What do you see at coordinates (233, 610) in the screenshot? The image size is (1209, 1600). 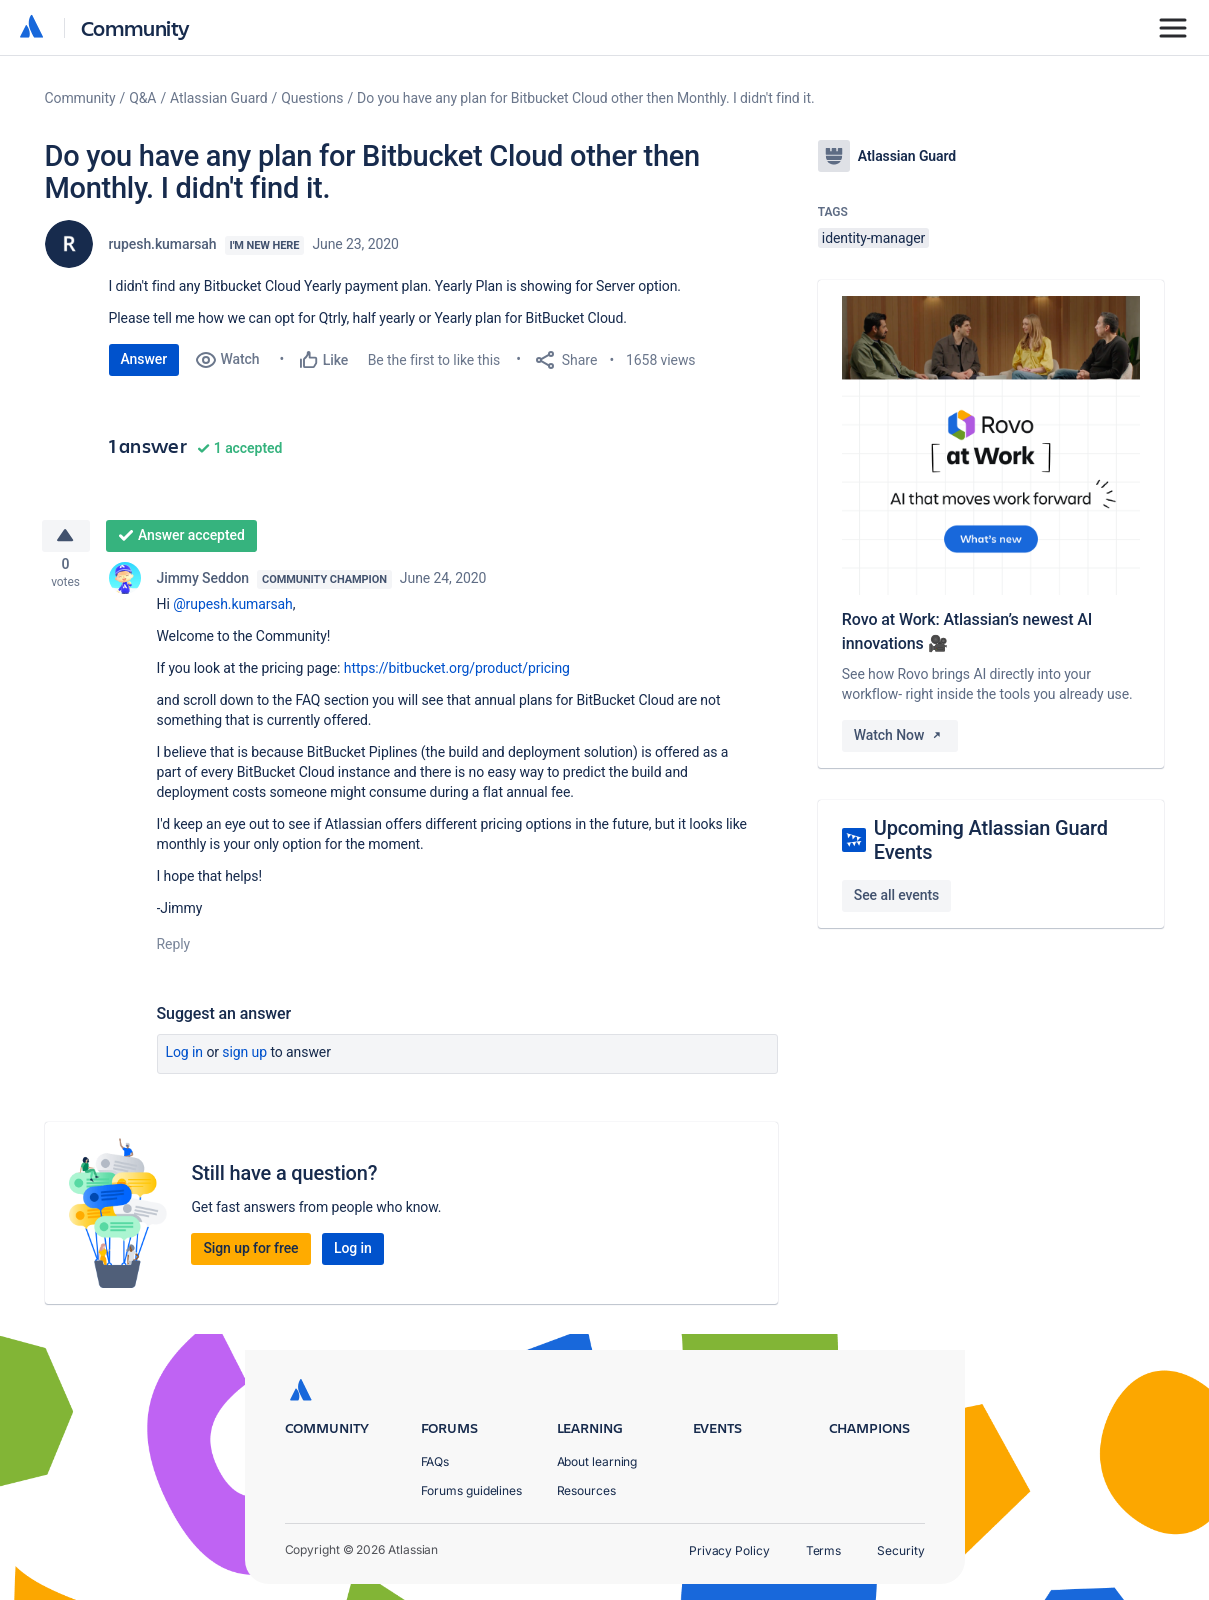 I see `@rupesh.kumarsah` at bounding box center [233, 610].